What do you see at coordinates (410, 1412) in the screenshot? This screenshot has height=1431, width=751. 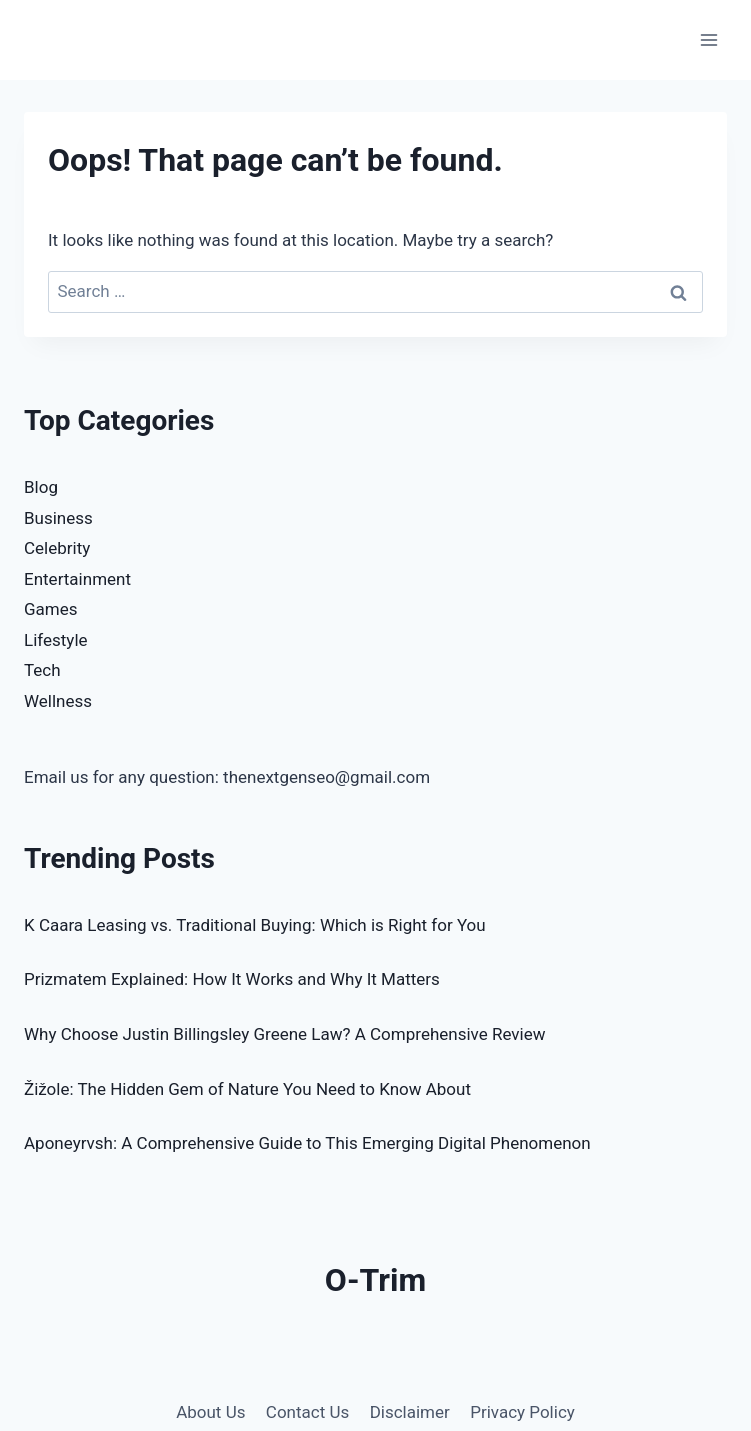 I see `Disclaimer` at bounding box center [410, 1412].